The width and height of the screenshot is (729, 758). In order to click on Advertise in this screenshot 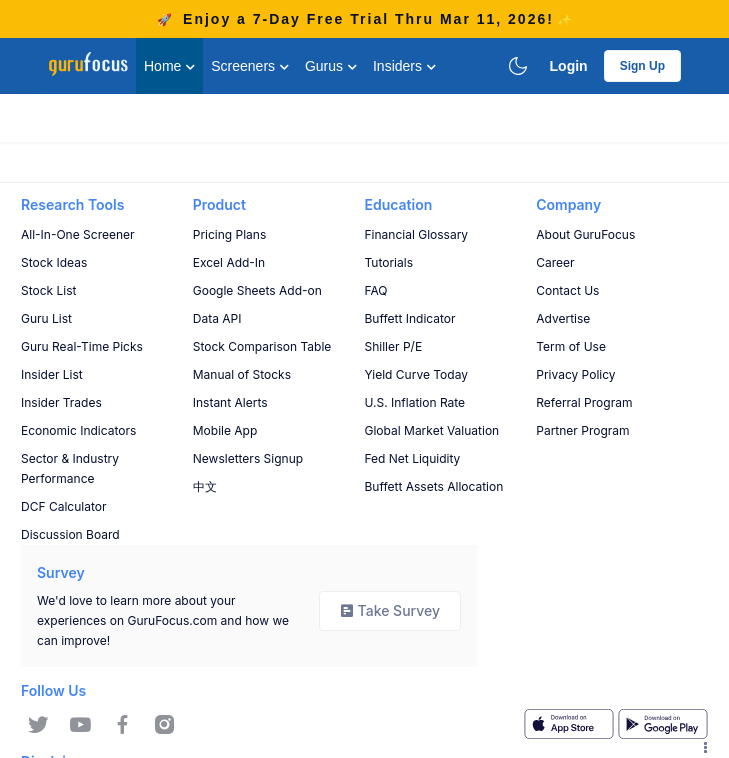, I will do `click(563, 318)`.